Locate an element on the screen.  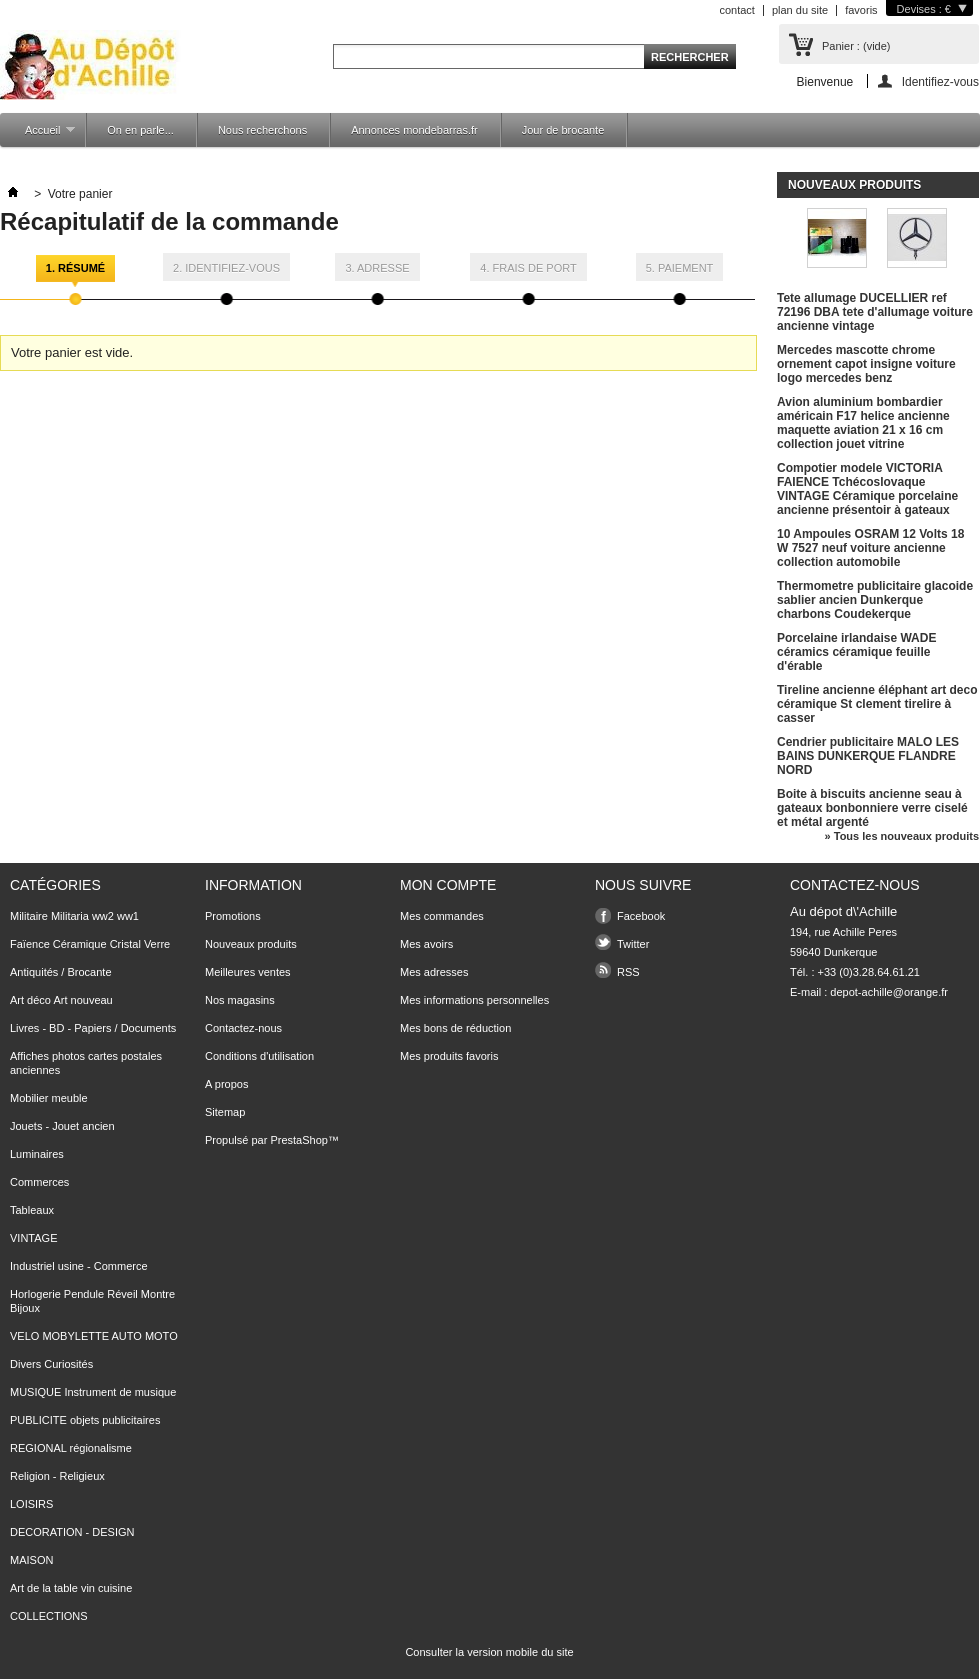
Mes bons de réduction is located at coordinates (455, 1028).